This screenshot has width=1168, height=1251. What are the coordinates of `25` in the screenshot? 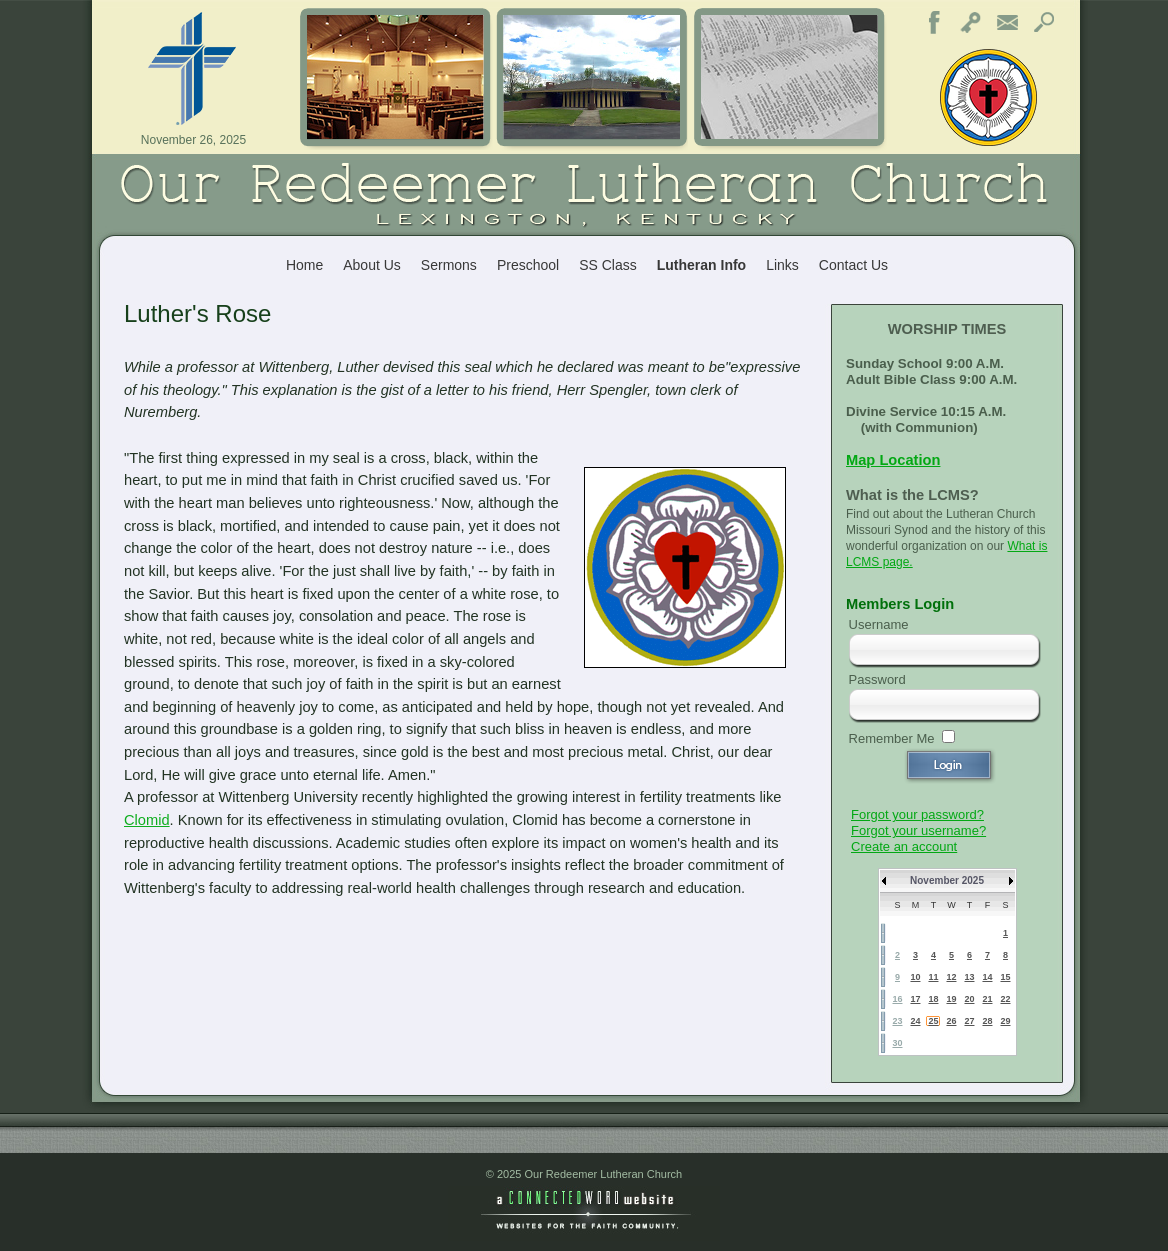 It's located at (933, 1021).